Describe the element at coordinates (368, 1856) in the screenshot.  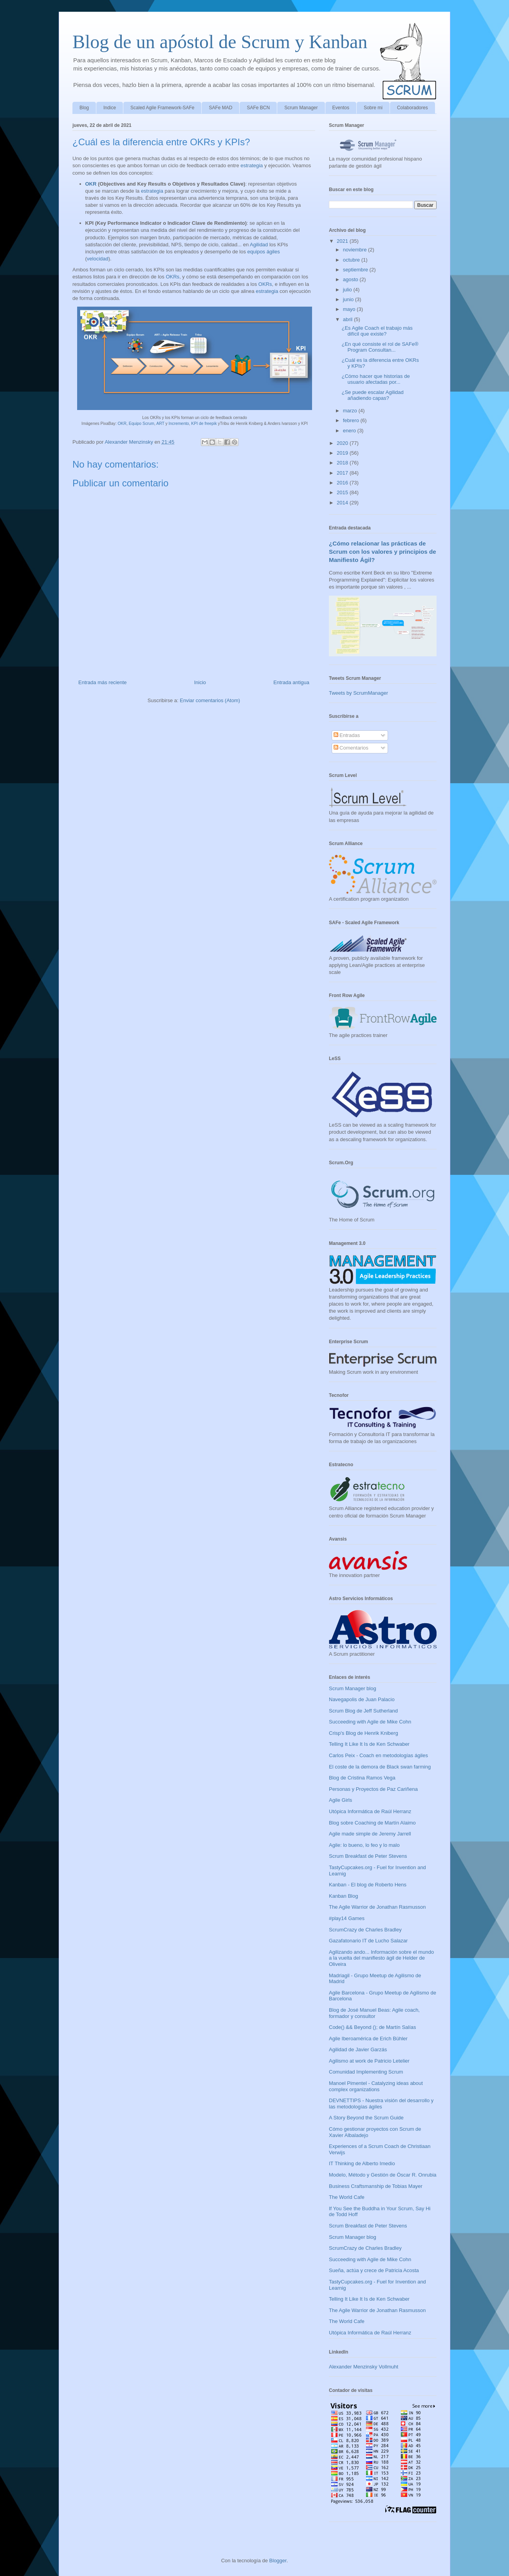
I see `Scrum Breakfast de Peter Stevens` at that location.